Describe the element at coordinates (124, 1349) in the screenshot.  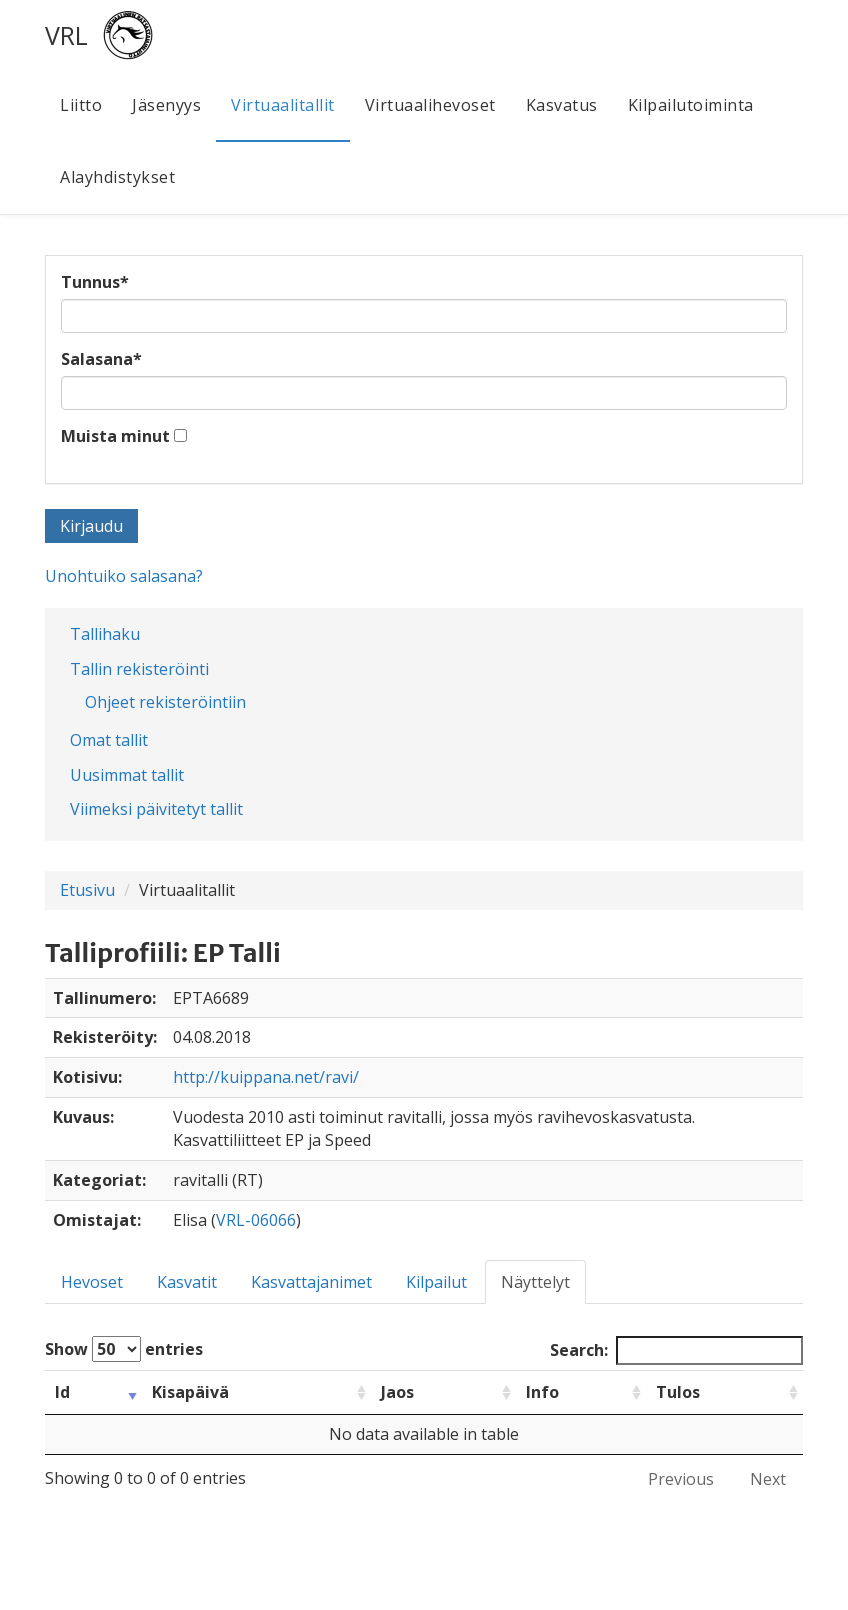
I see `Show entries` at that location.